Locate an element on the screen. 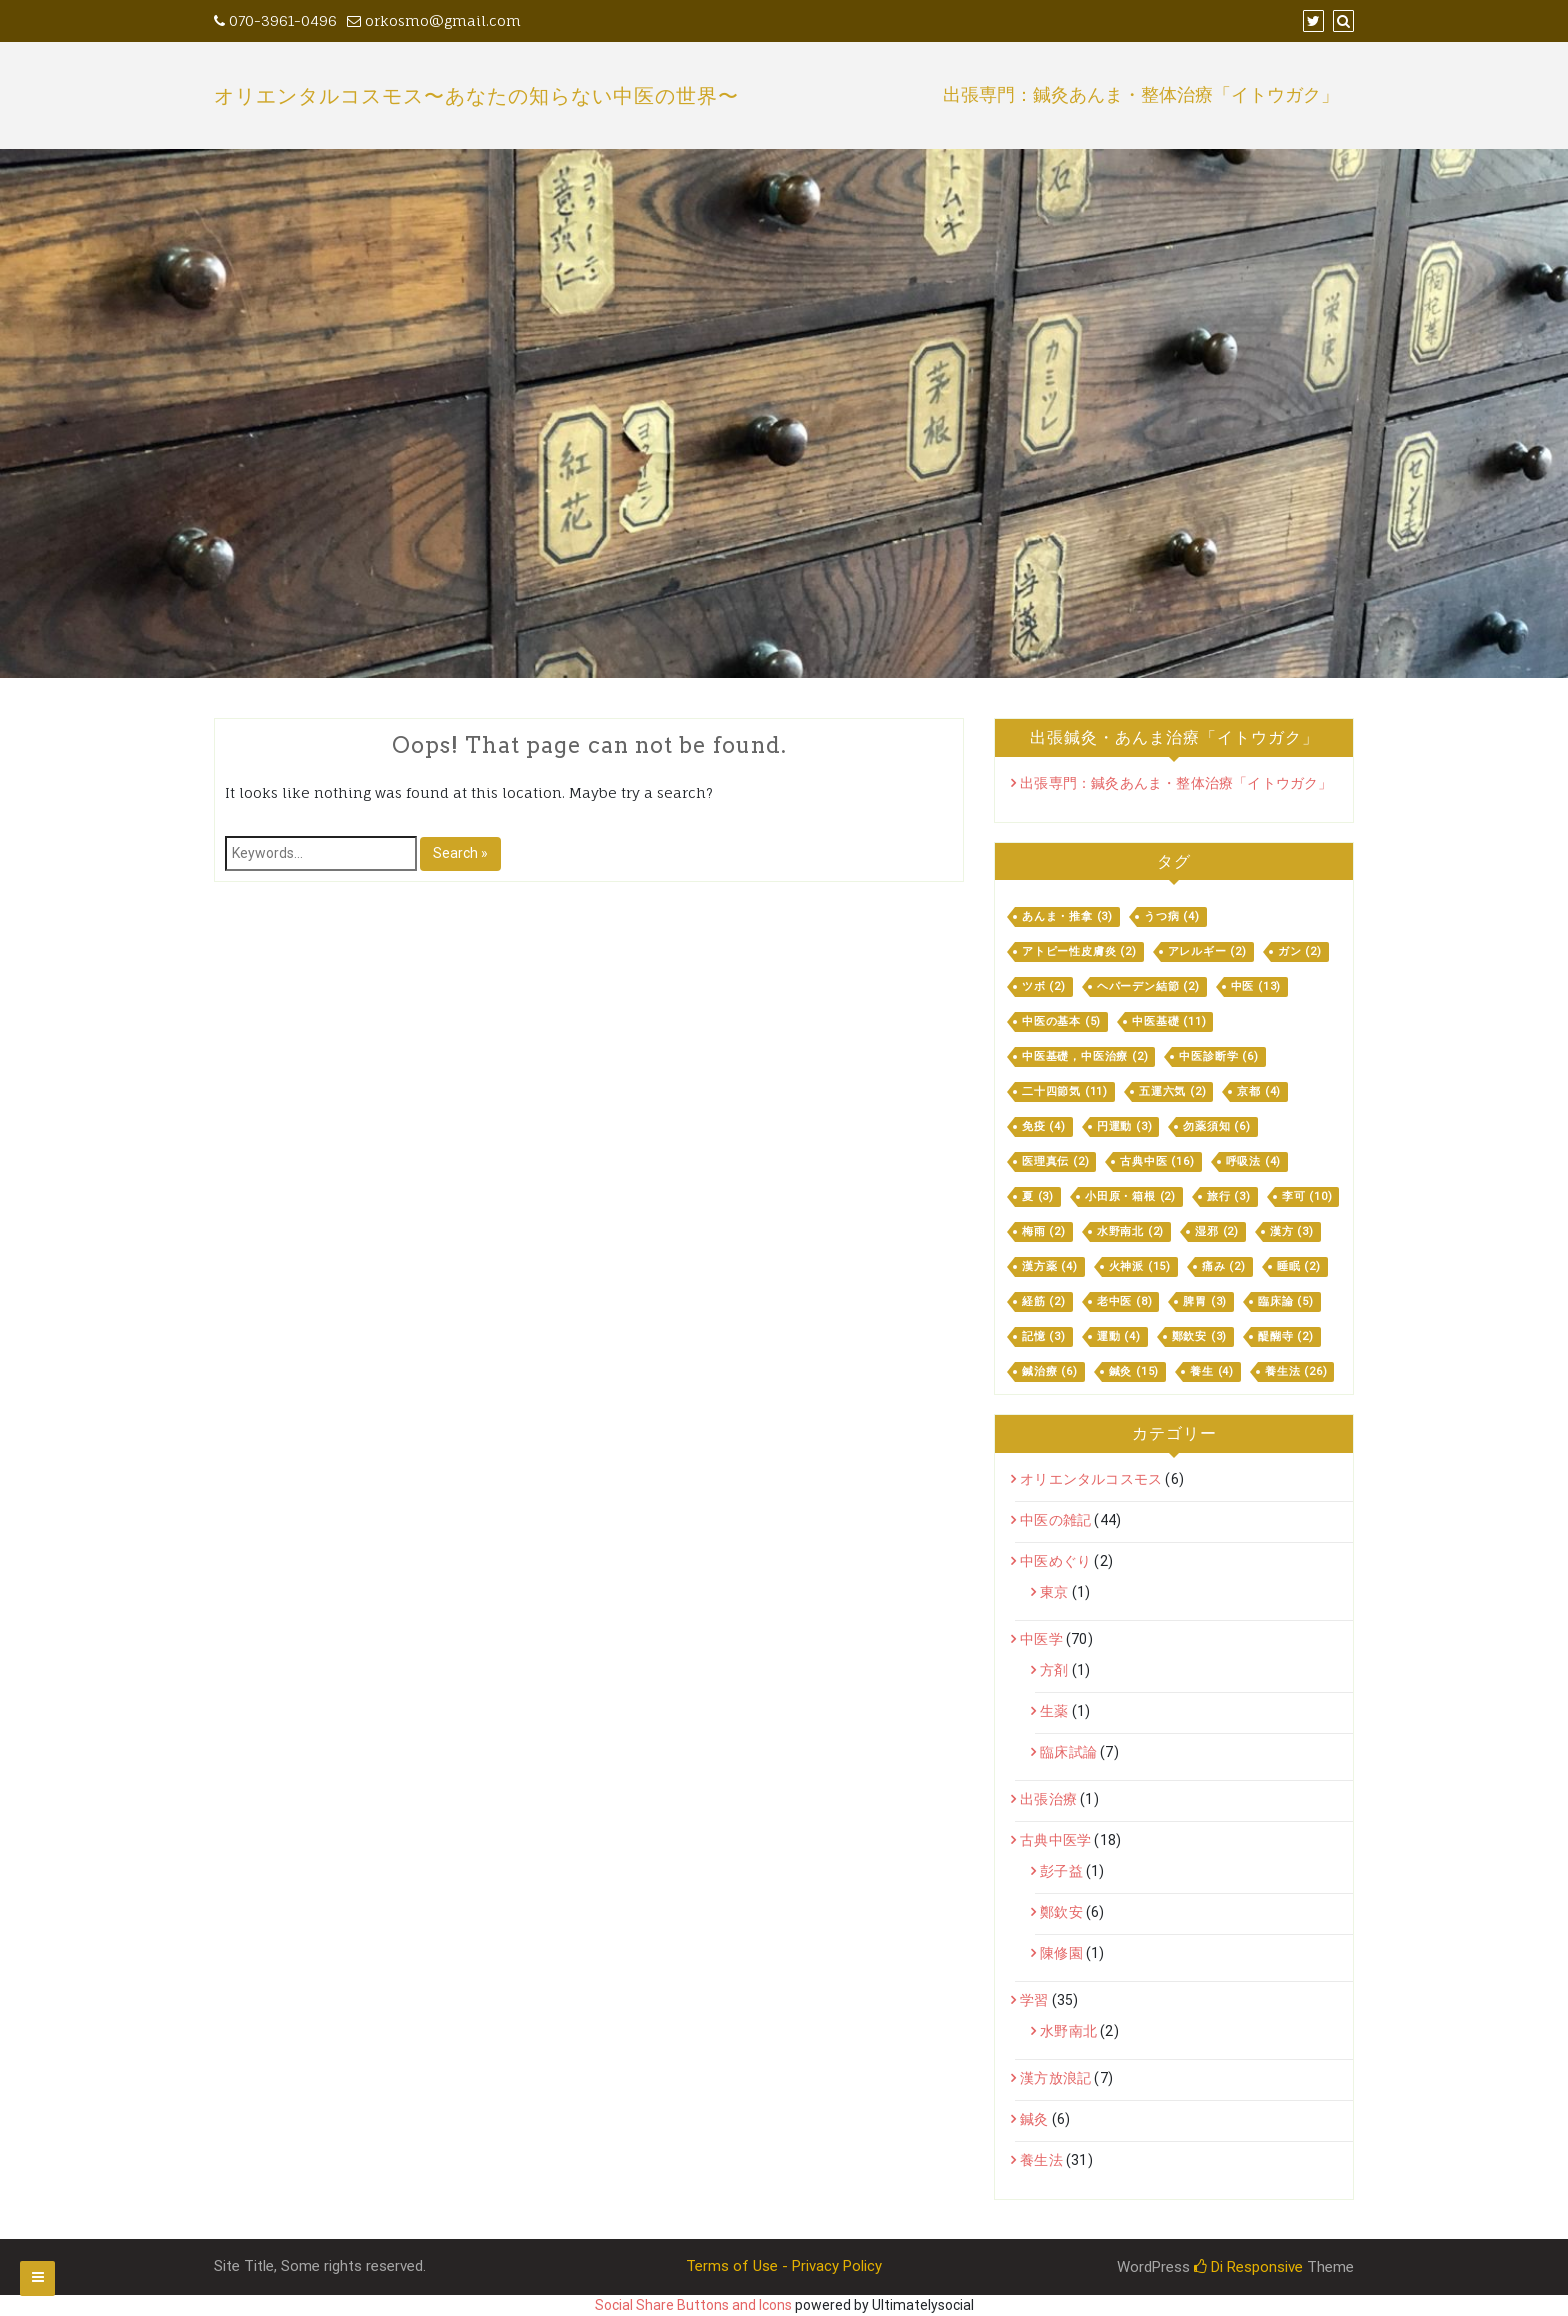 This screenshot has width=1568, height=2316. 養生法 [養生法 (26個の項目)] is located at coordinates (1296, 1371).